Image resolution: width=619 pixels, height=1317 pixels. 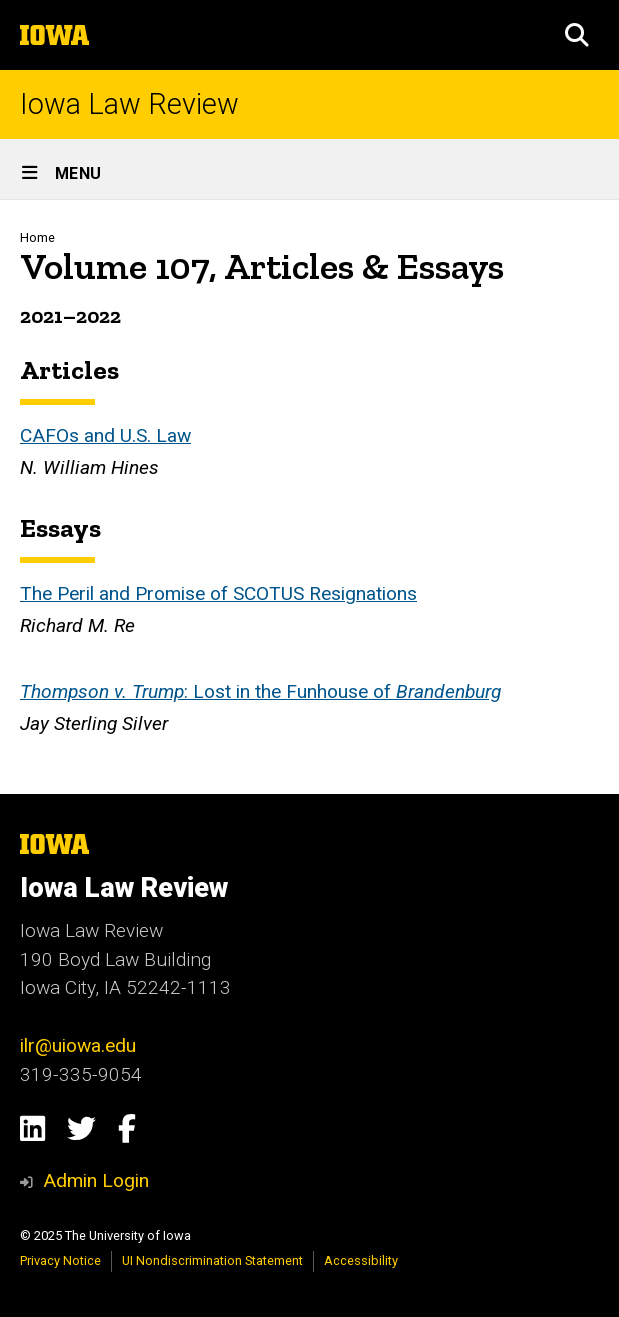 What do you see at coordinates (78, 1045) in the screenshot?
I see `ilr@uiowa.edu` at bounding box center [78, 1045].